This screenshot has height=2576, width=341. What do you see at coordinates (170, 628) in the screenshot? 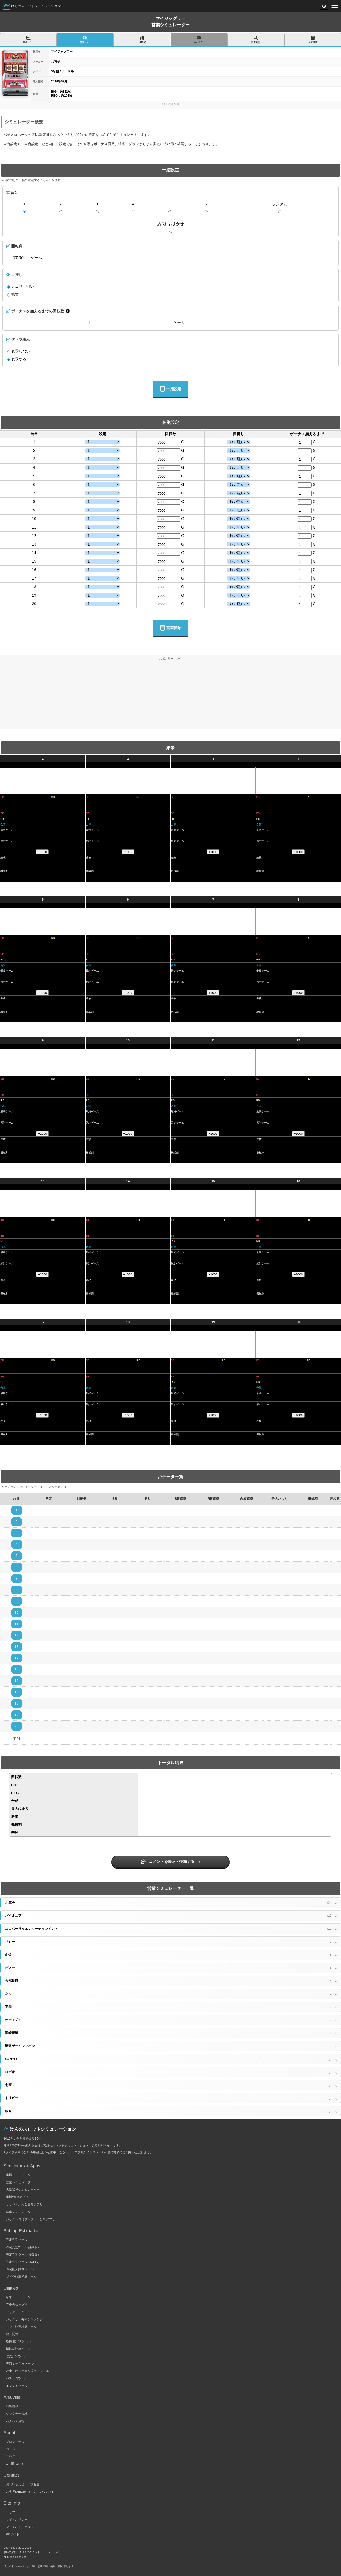
I see `営業開始` at bounding box center [170, 628].